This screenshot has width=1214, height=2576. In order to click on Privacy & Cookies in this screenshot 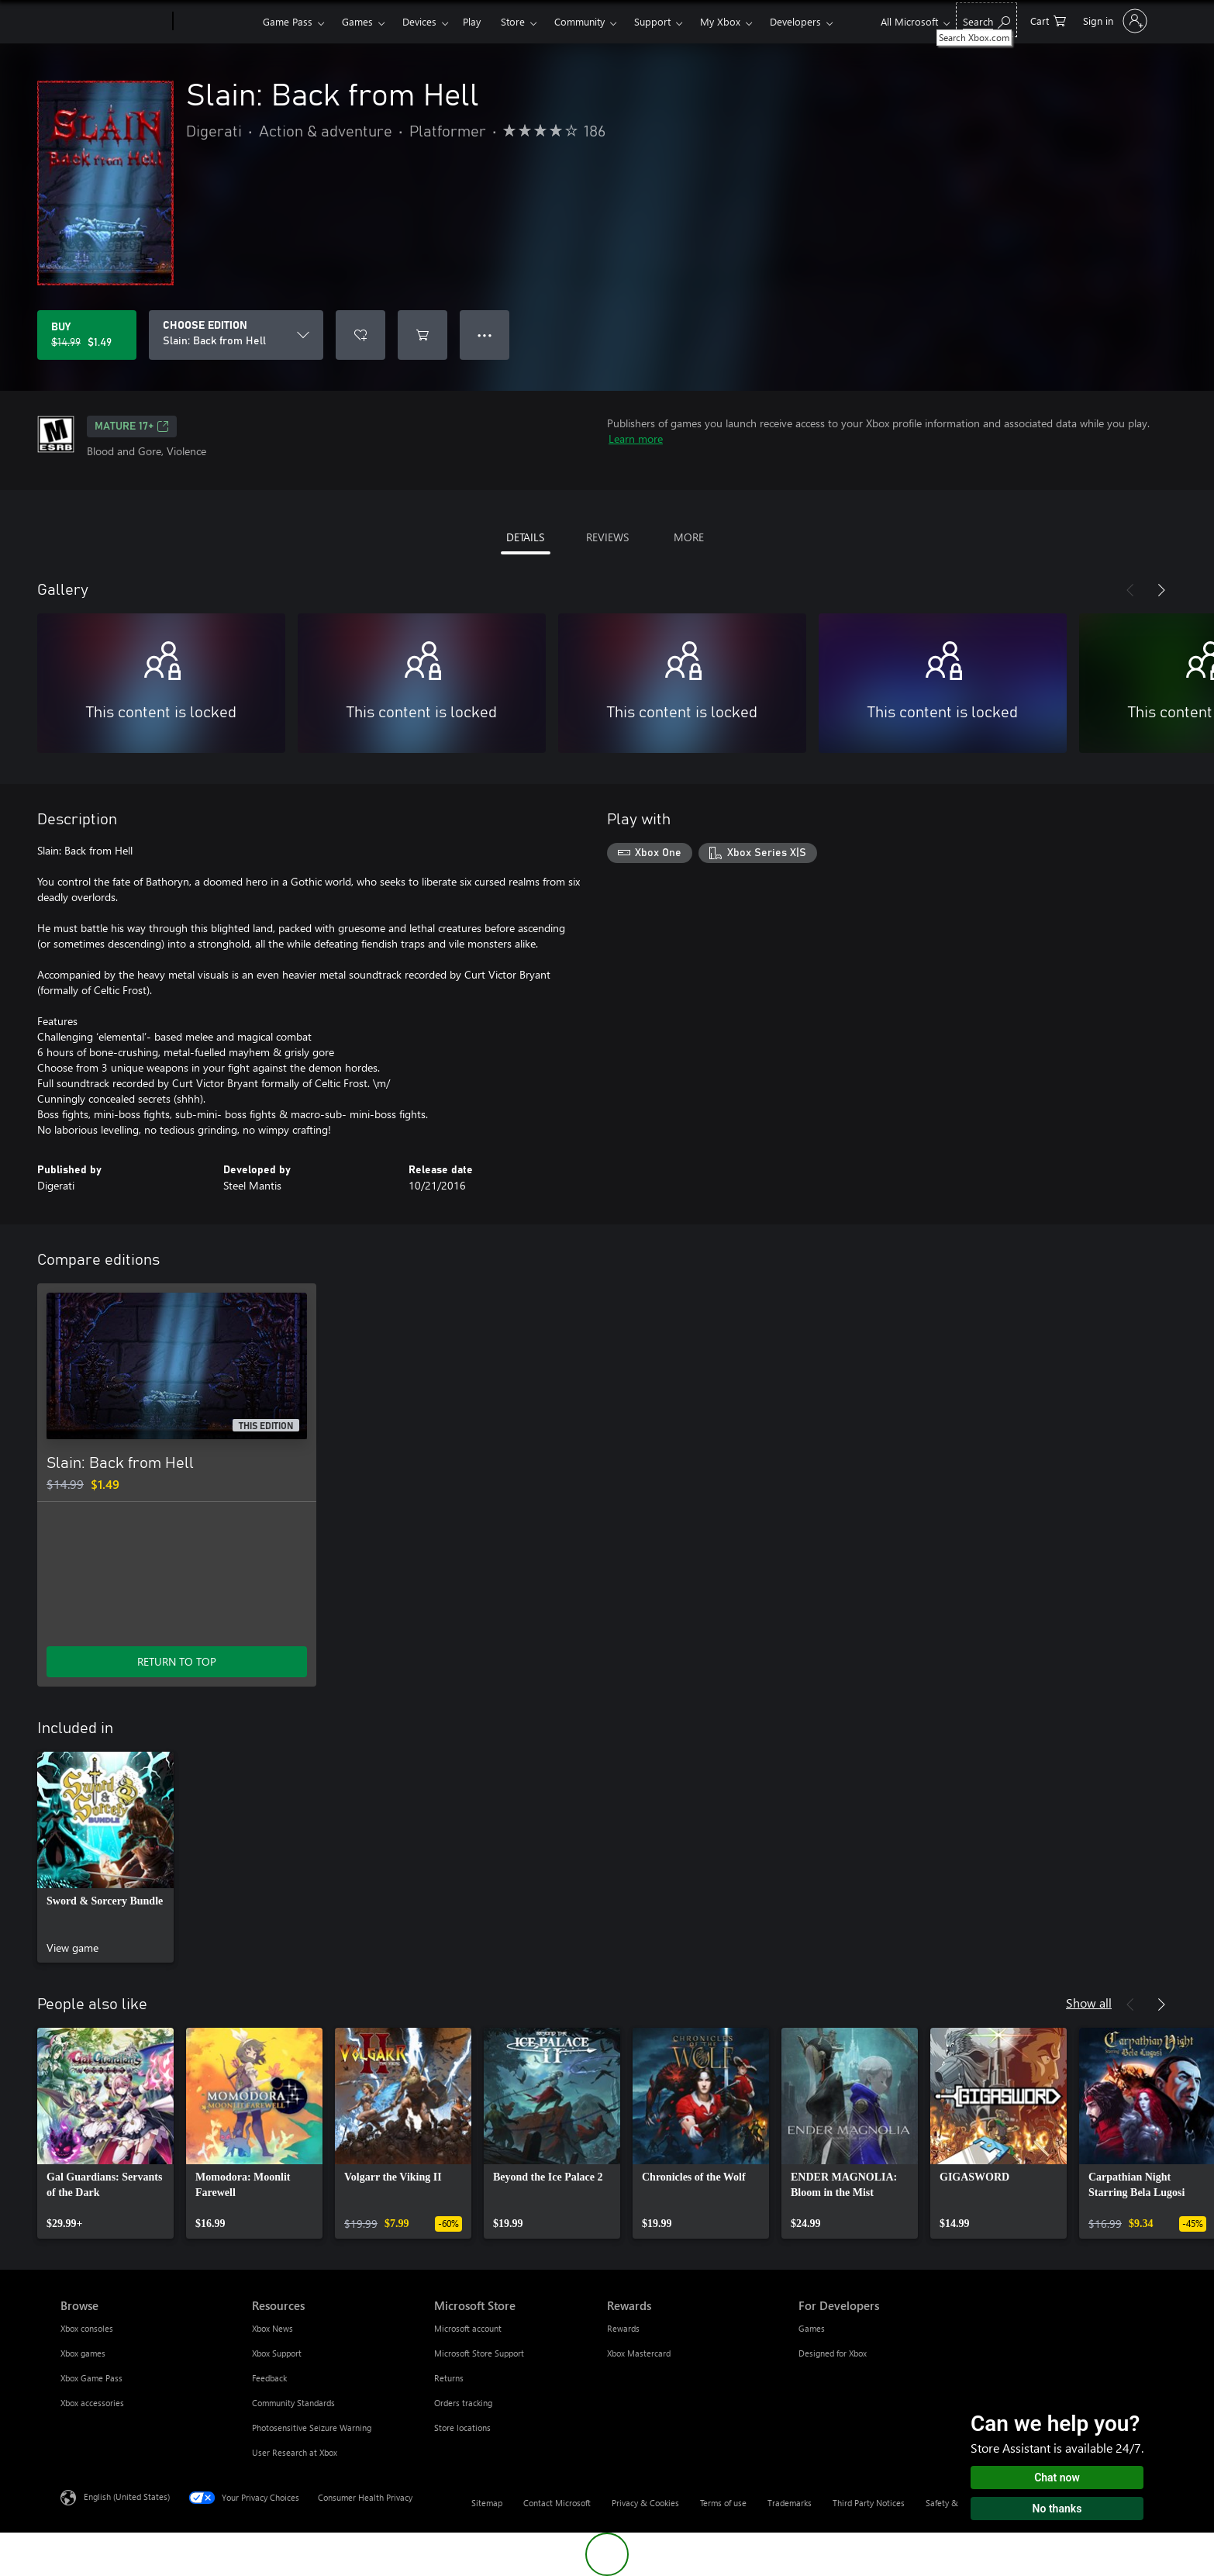, I will do `click(645, 2503)`.